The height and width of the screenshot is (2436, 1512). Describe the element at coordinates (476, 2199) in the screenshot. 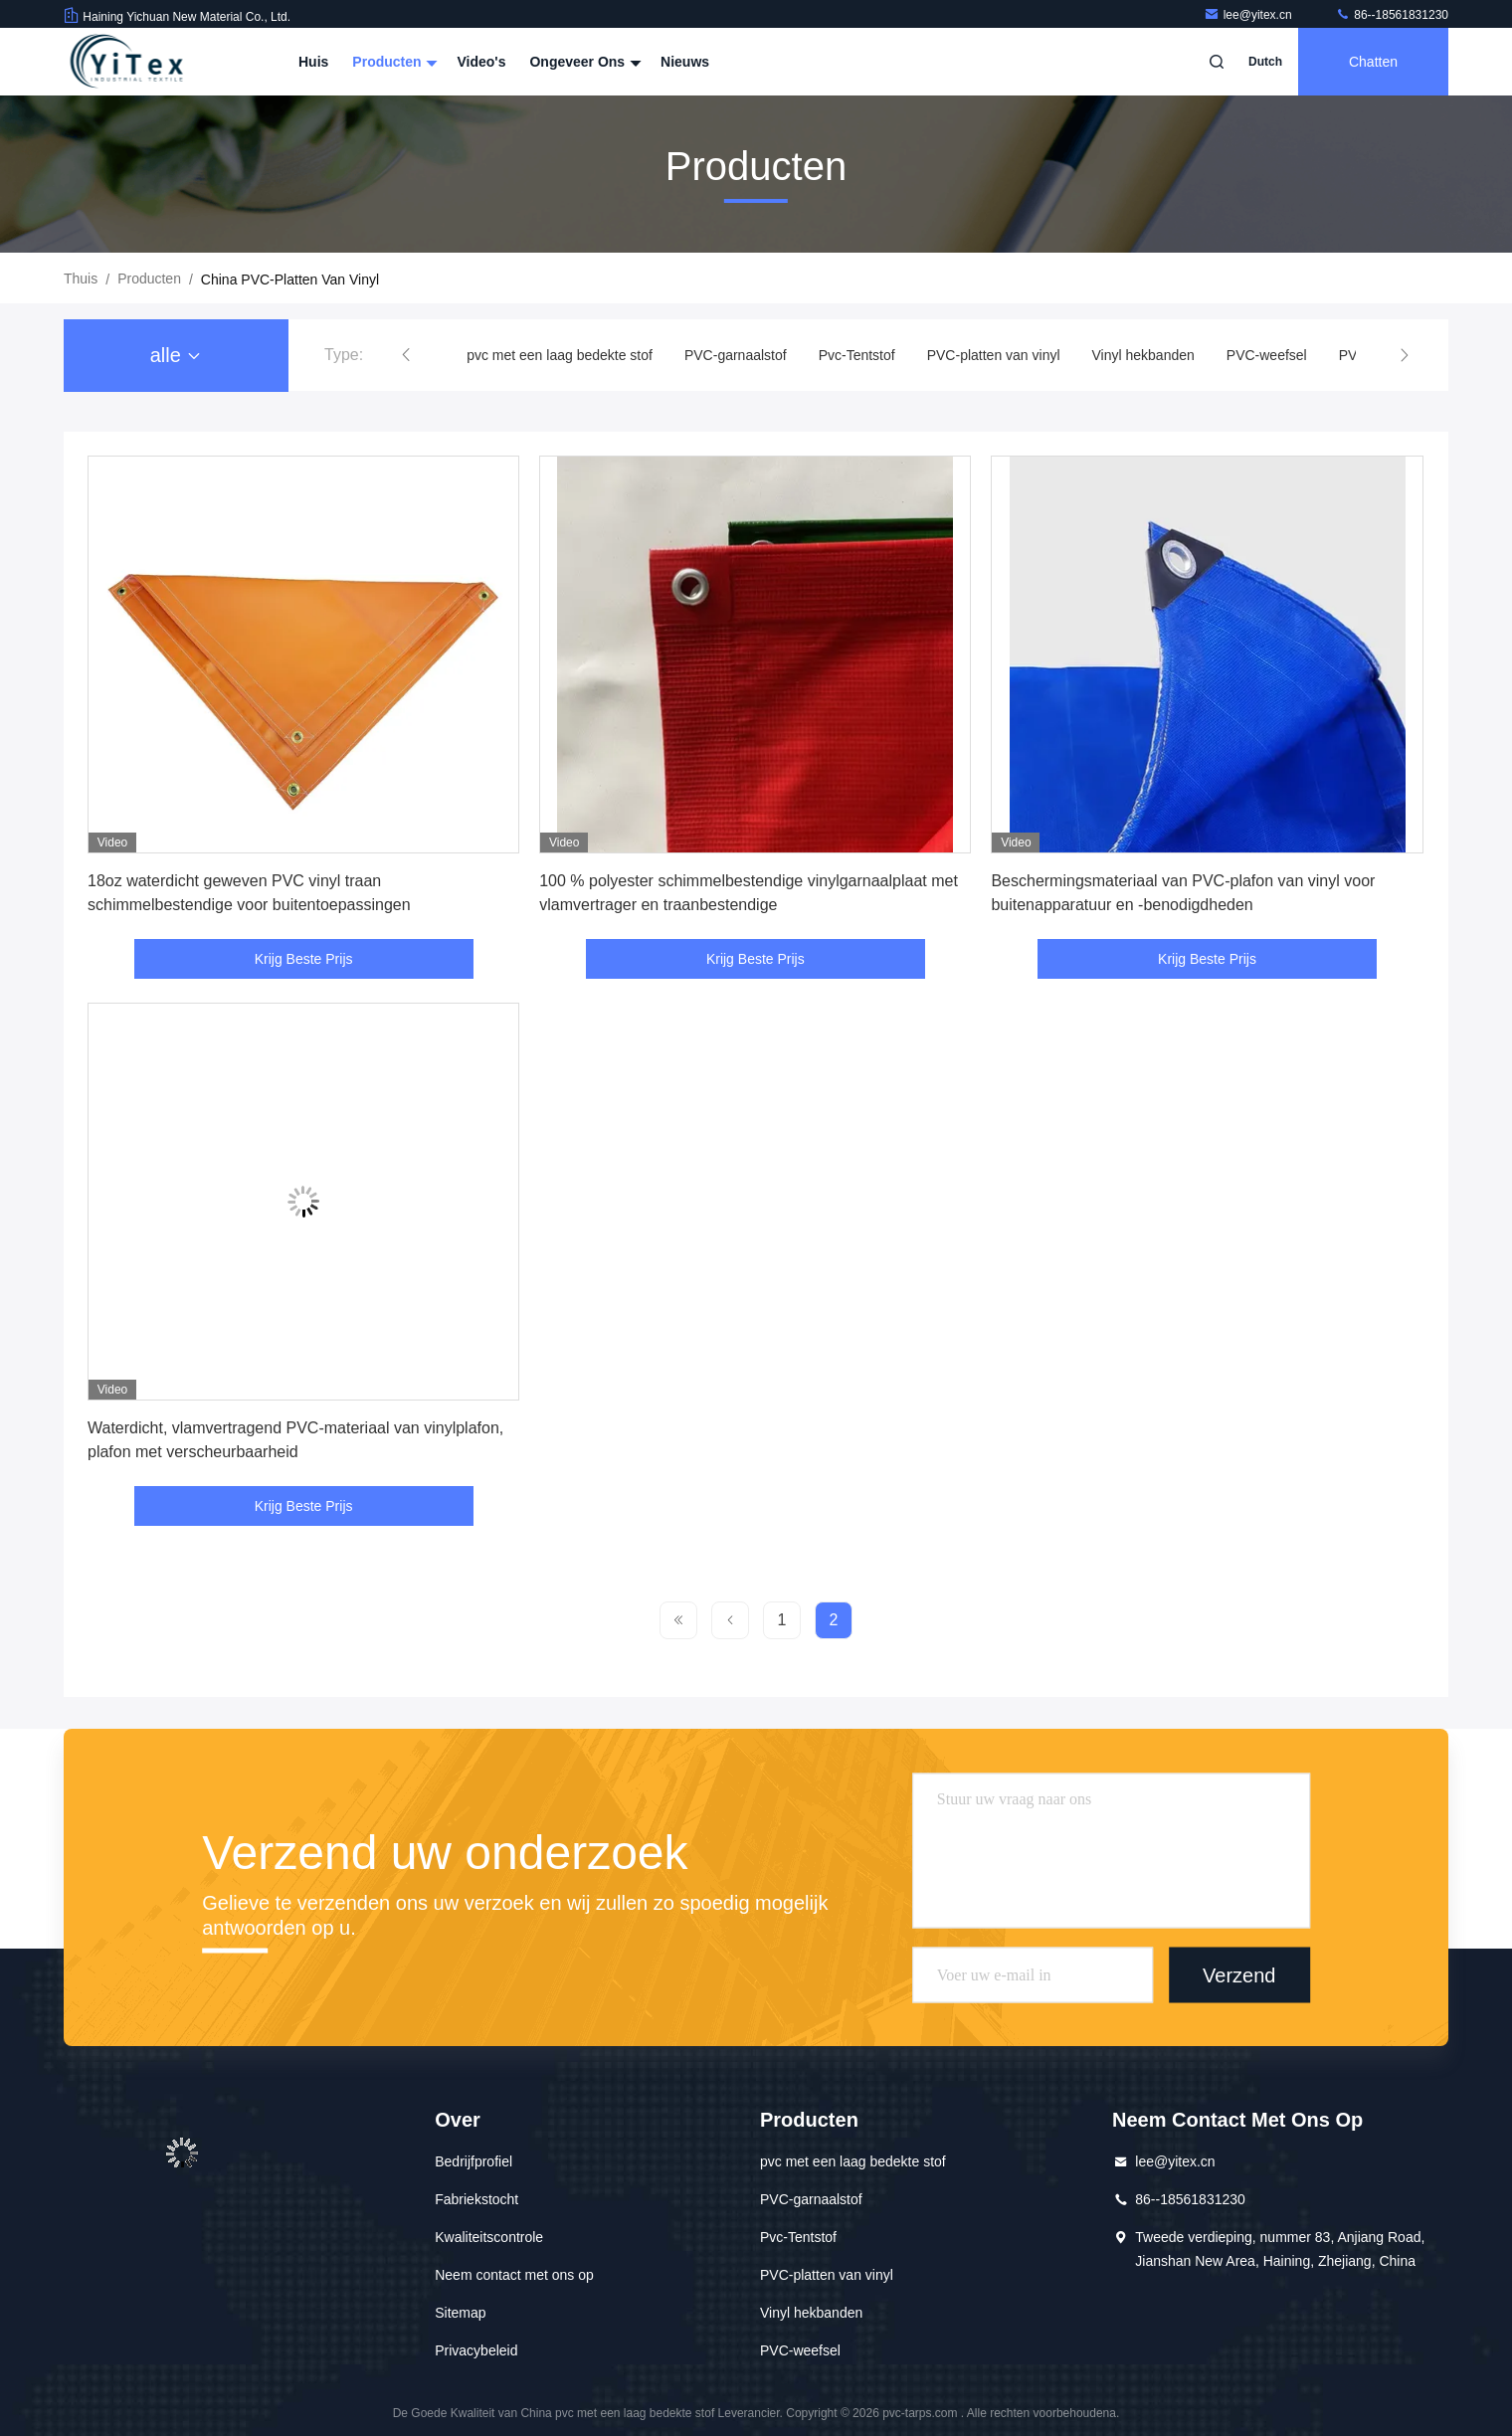

I see `Fabriekstocht` at that location.